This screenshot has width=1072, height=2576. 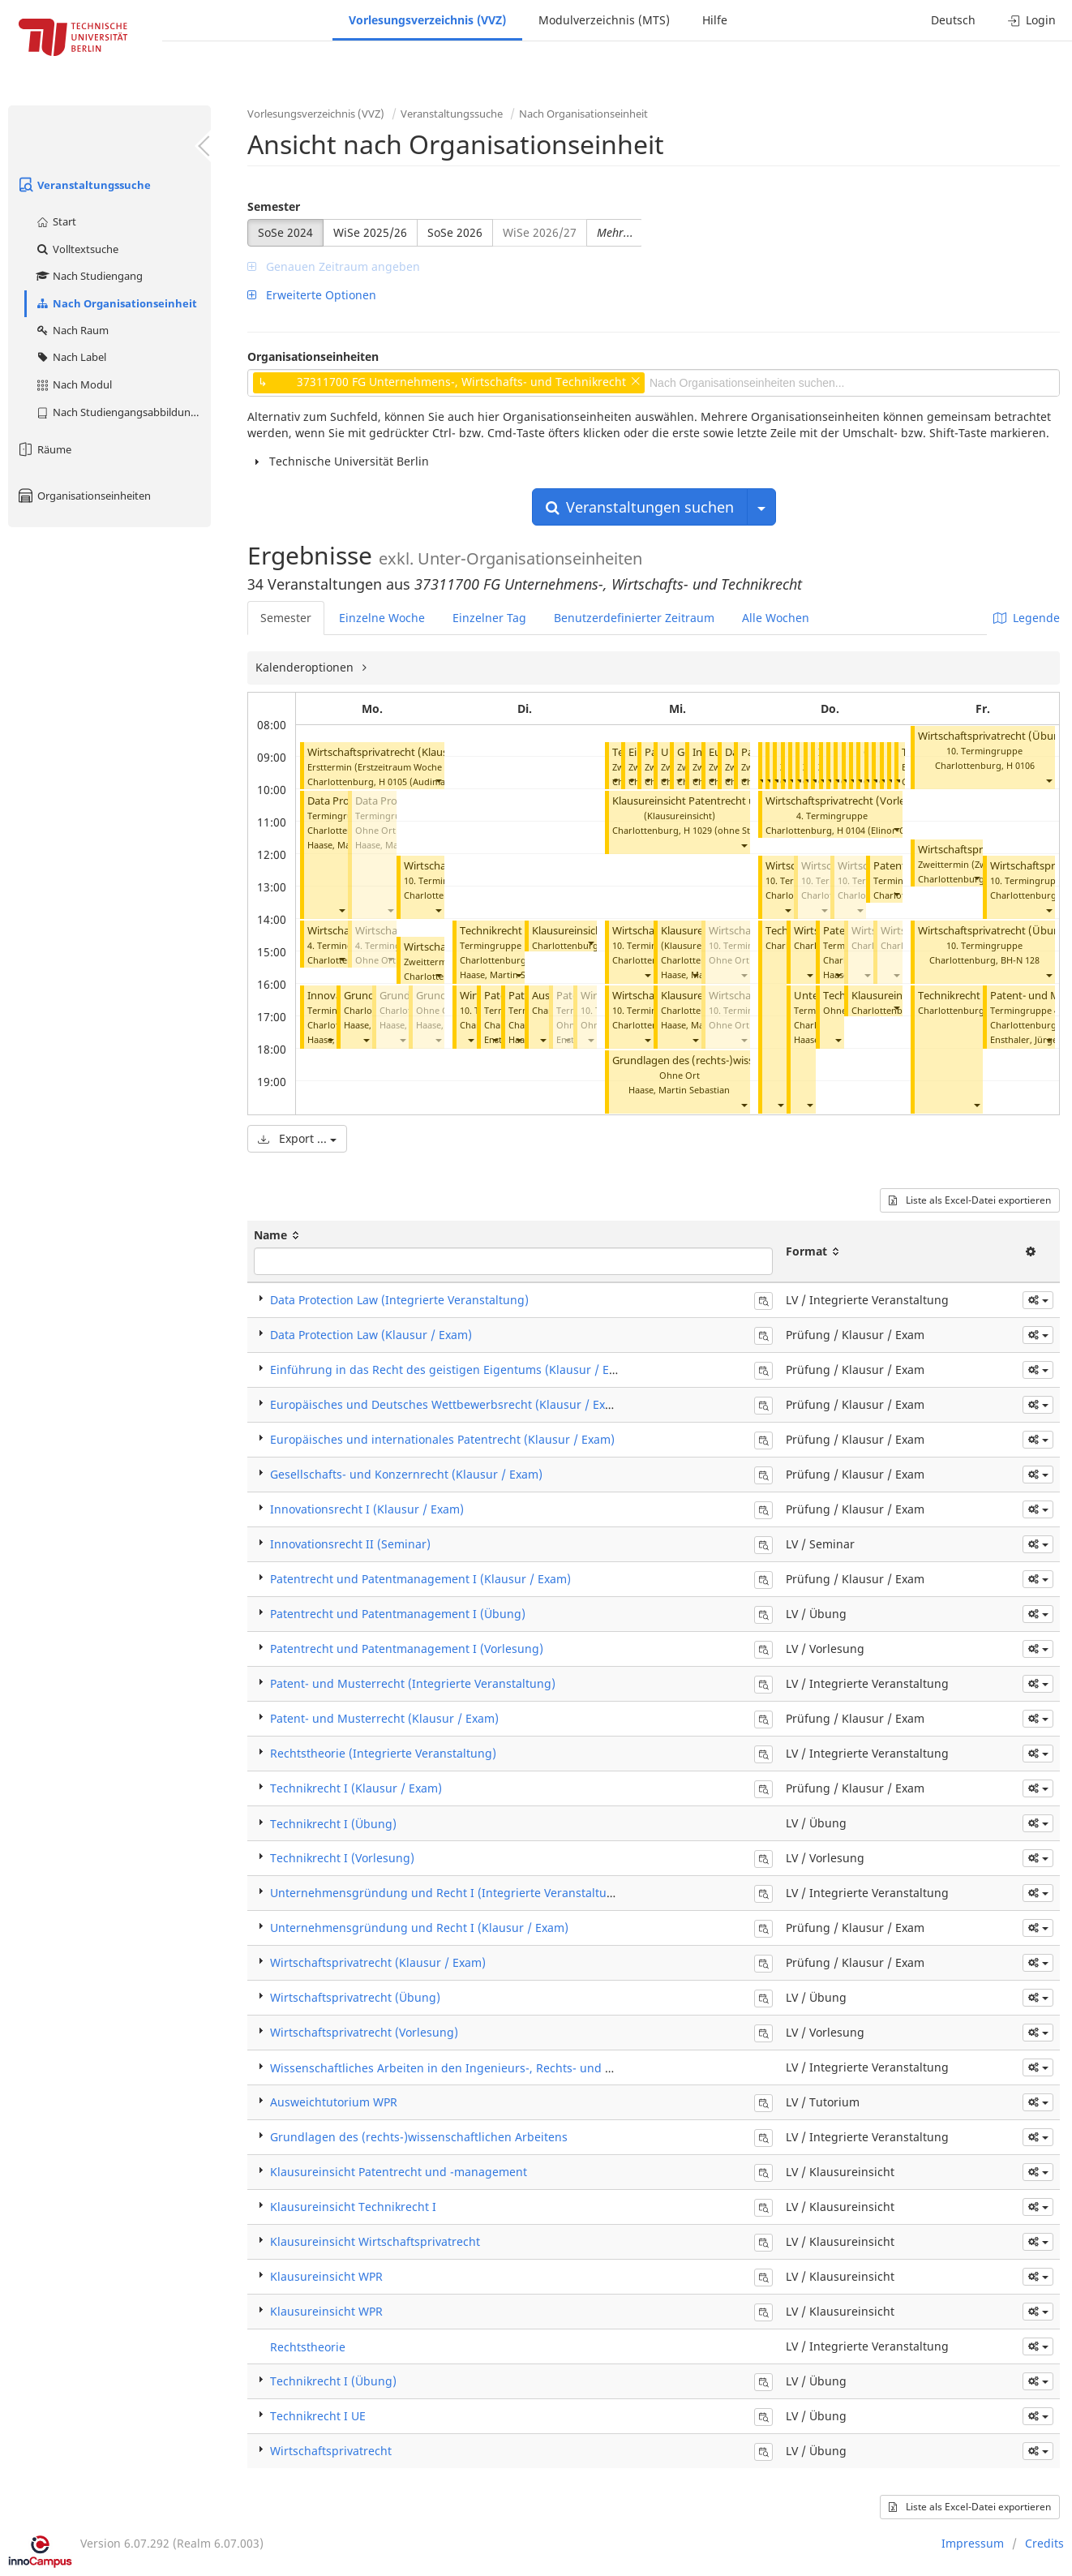 What do you see at coordinates (1044, 2543) in the screenshot?
I see `Credits` at bounding box center [1044, 2543].